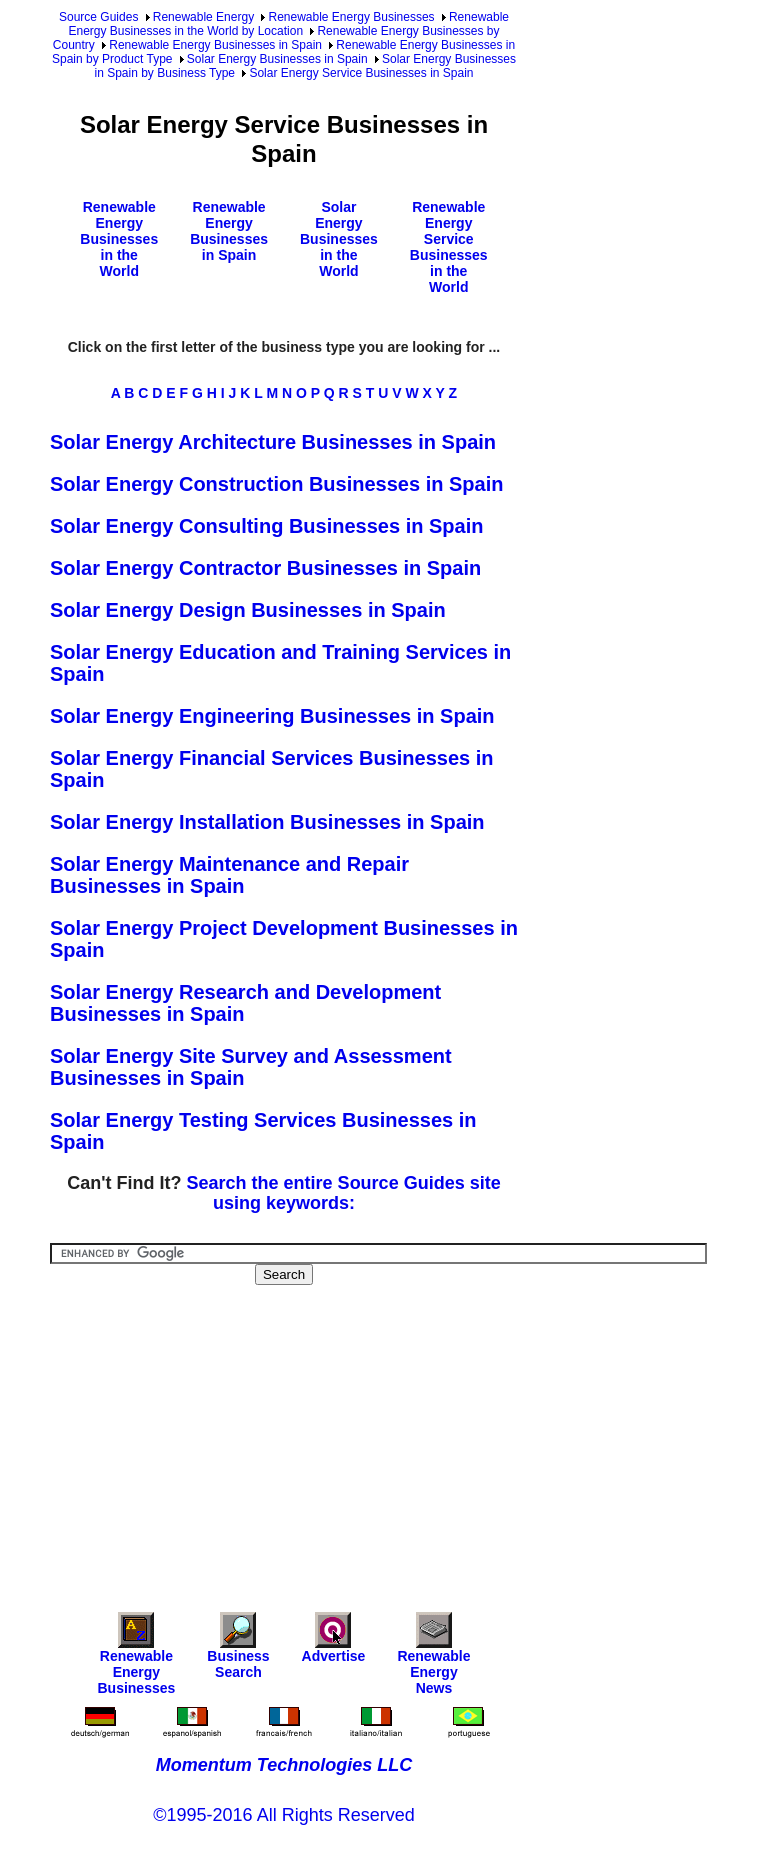  Describe the element at coordinates (288, 24) in the screenshot. I see `Renewable Energy Businesses in the World by Location` at that location.